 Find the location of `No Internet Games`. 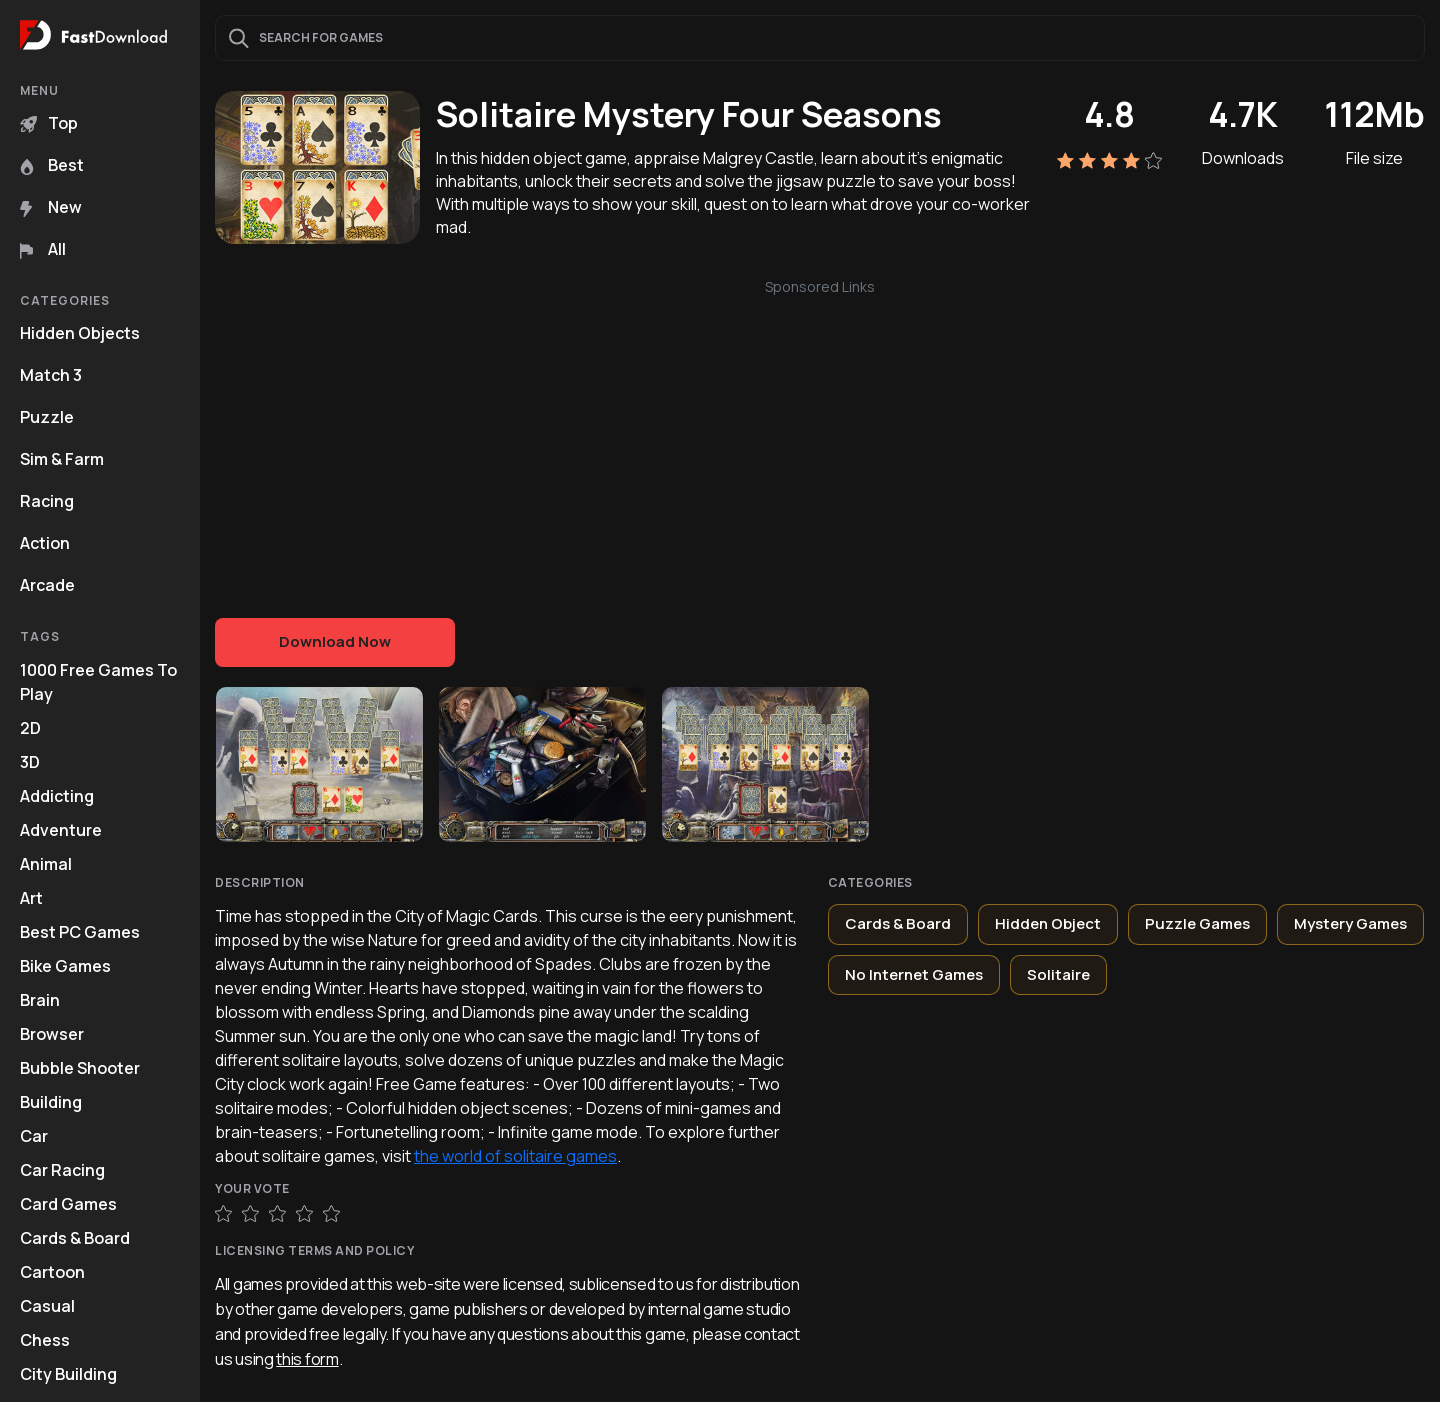

No Internet Games is located at coordinates (914, 974).